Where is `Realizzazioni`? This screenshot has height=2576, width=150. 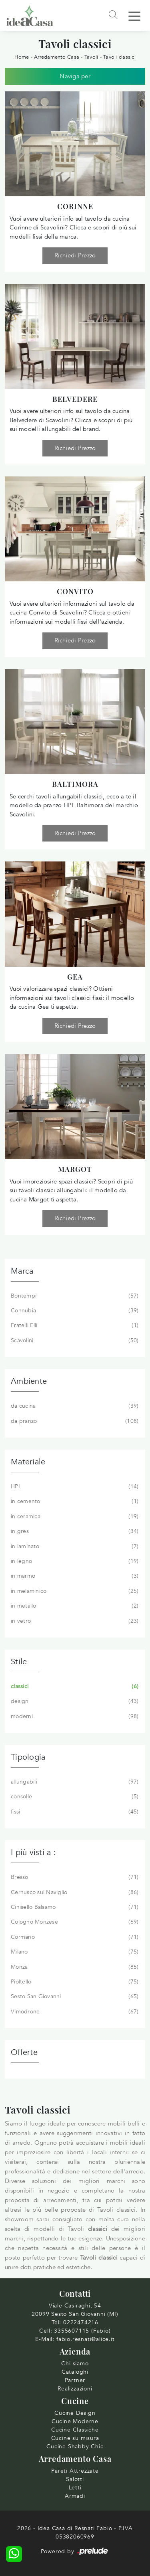 Realizzazioni is located at coordinates (75, 2388).